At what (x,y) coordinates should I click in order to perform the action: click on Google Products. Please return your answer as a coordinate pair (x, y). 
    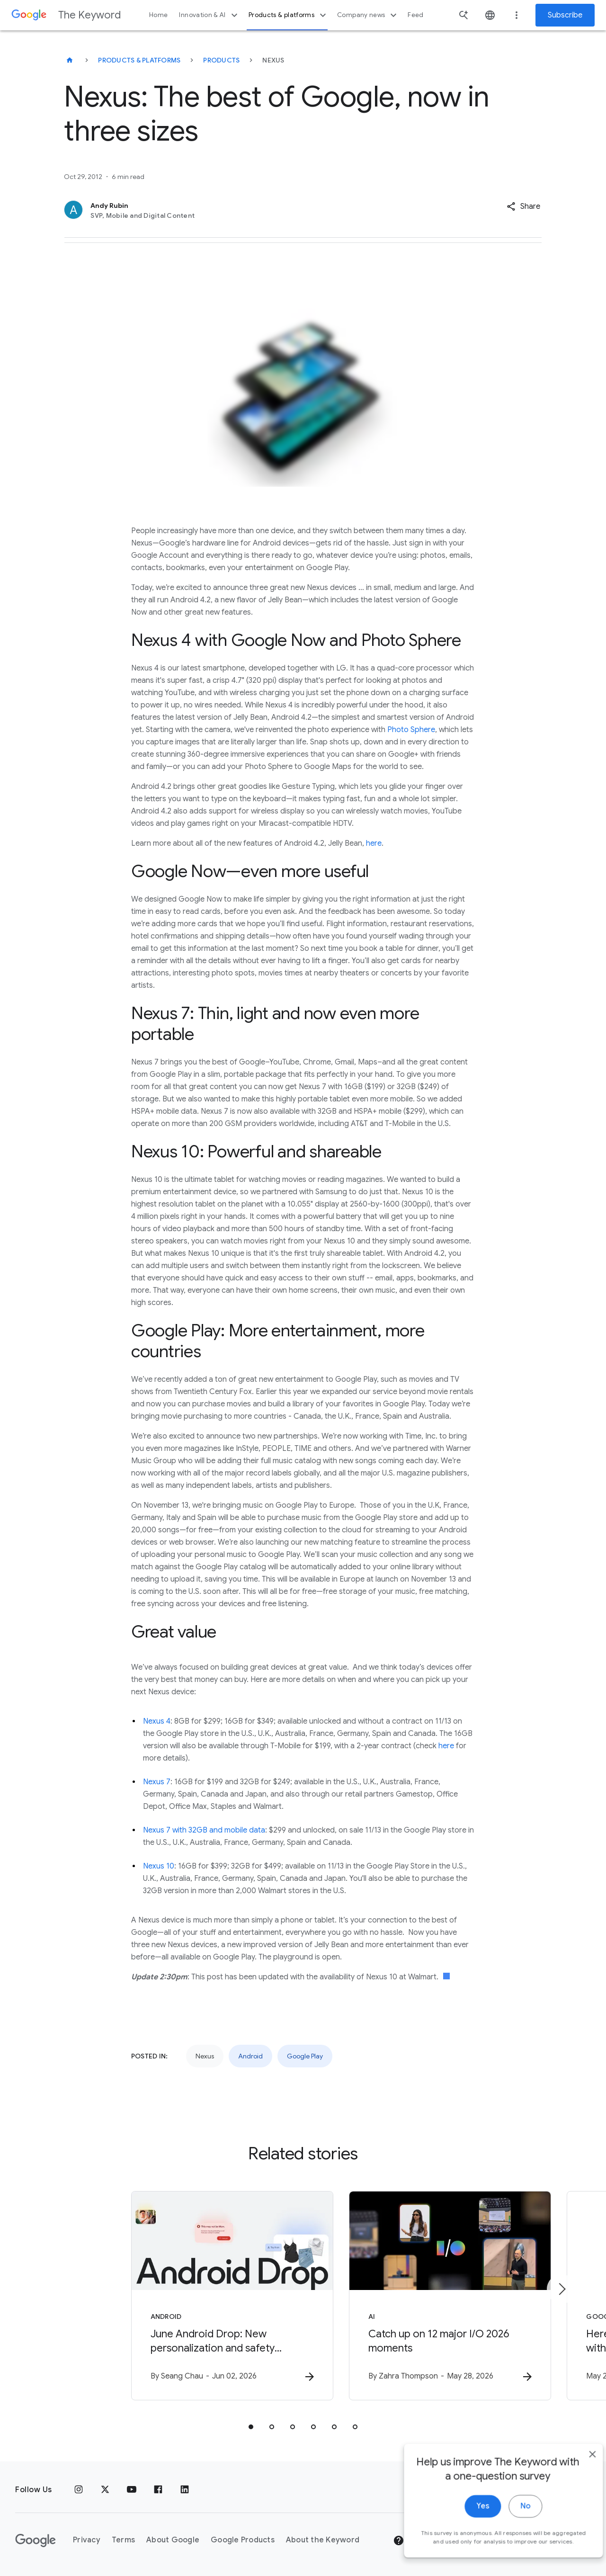
    Looking at the image, I should click on (243, 2540).